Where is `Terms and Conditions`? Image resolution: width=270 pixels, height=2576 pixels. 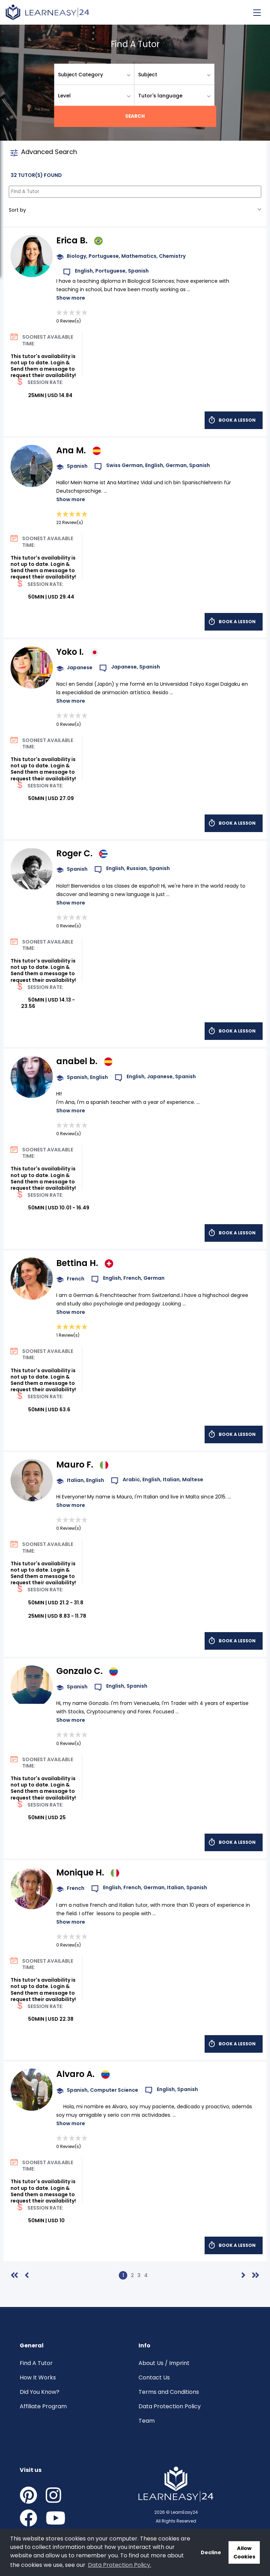
Terms and Conditions is located at coordinates (169, 2392).